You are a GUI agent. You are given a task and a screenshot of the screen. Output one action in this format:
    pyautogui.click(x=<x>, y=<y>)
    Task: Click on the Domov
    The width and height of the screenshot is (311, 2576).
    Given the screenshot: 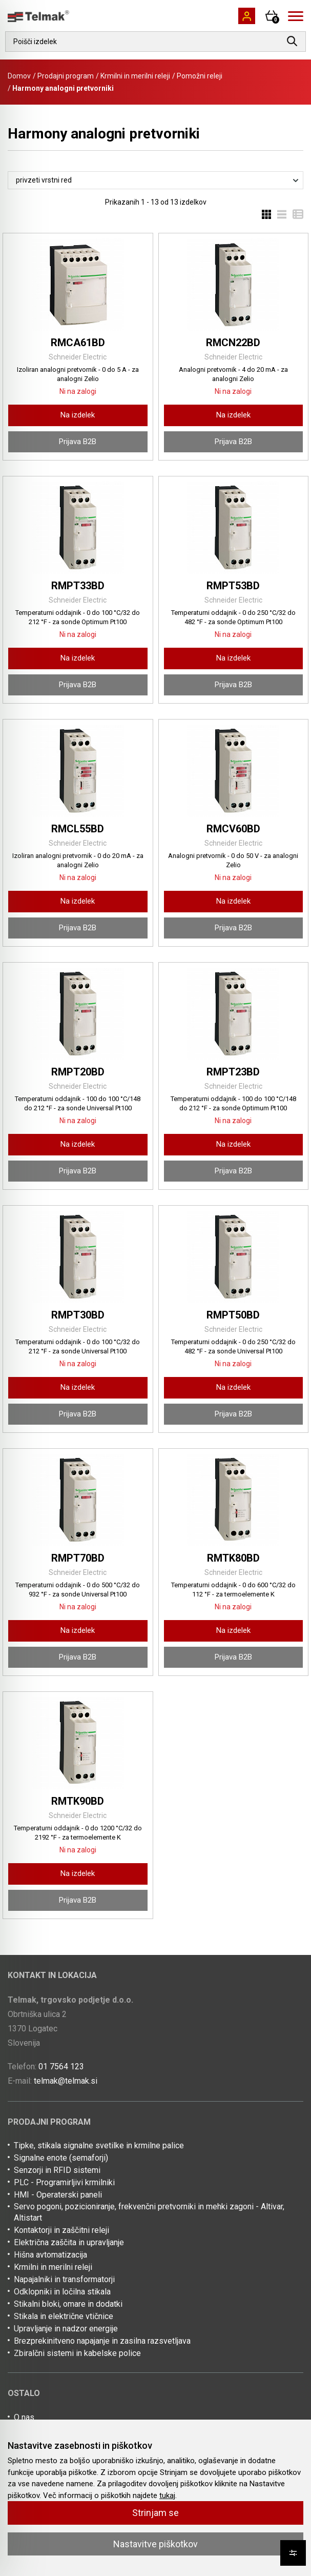 What is the action you would take?
    pyautogui.click(x=19, y=76)
    